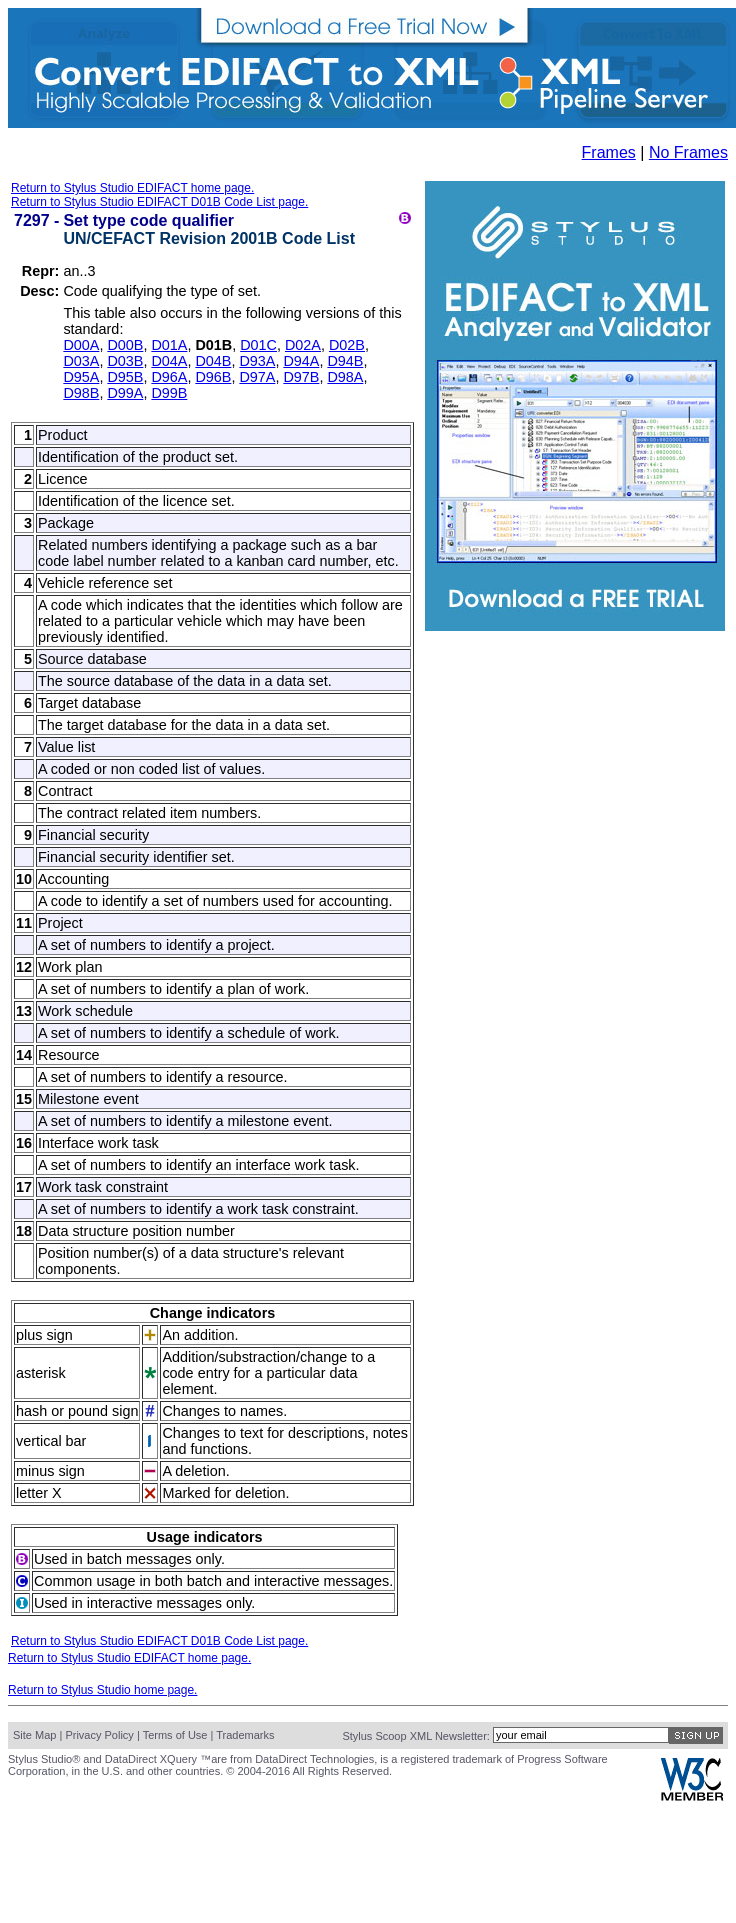 This screenshot has width=736, height=1923. What do you see at coordinates (77, 1411) in the screenshot?
I see `hash or pound sign` at bounding box center [77, 1411].